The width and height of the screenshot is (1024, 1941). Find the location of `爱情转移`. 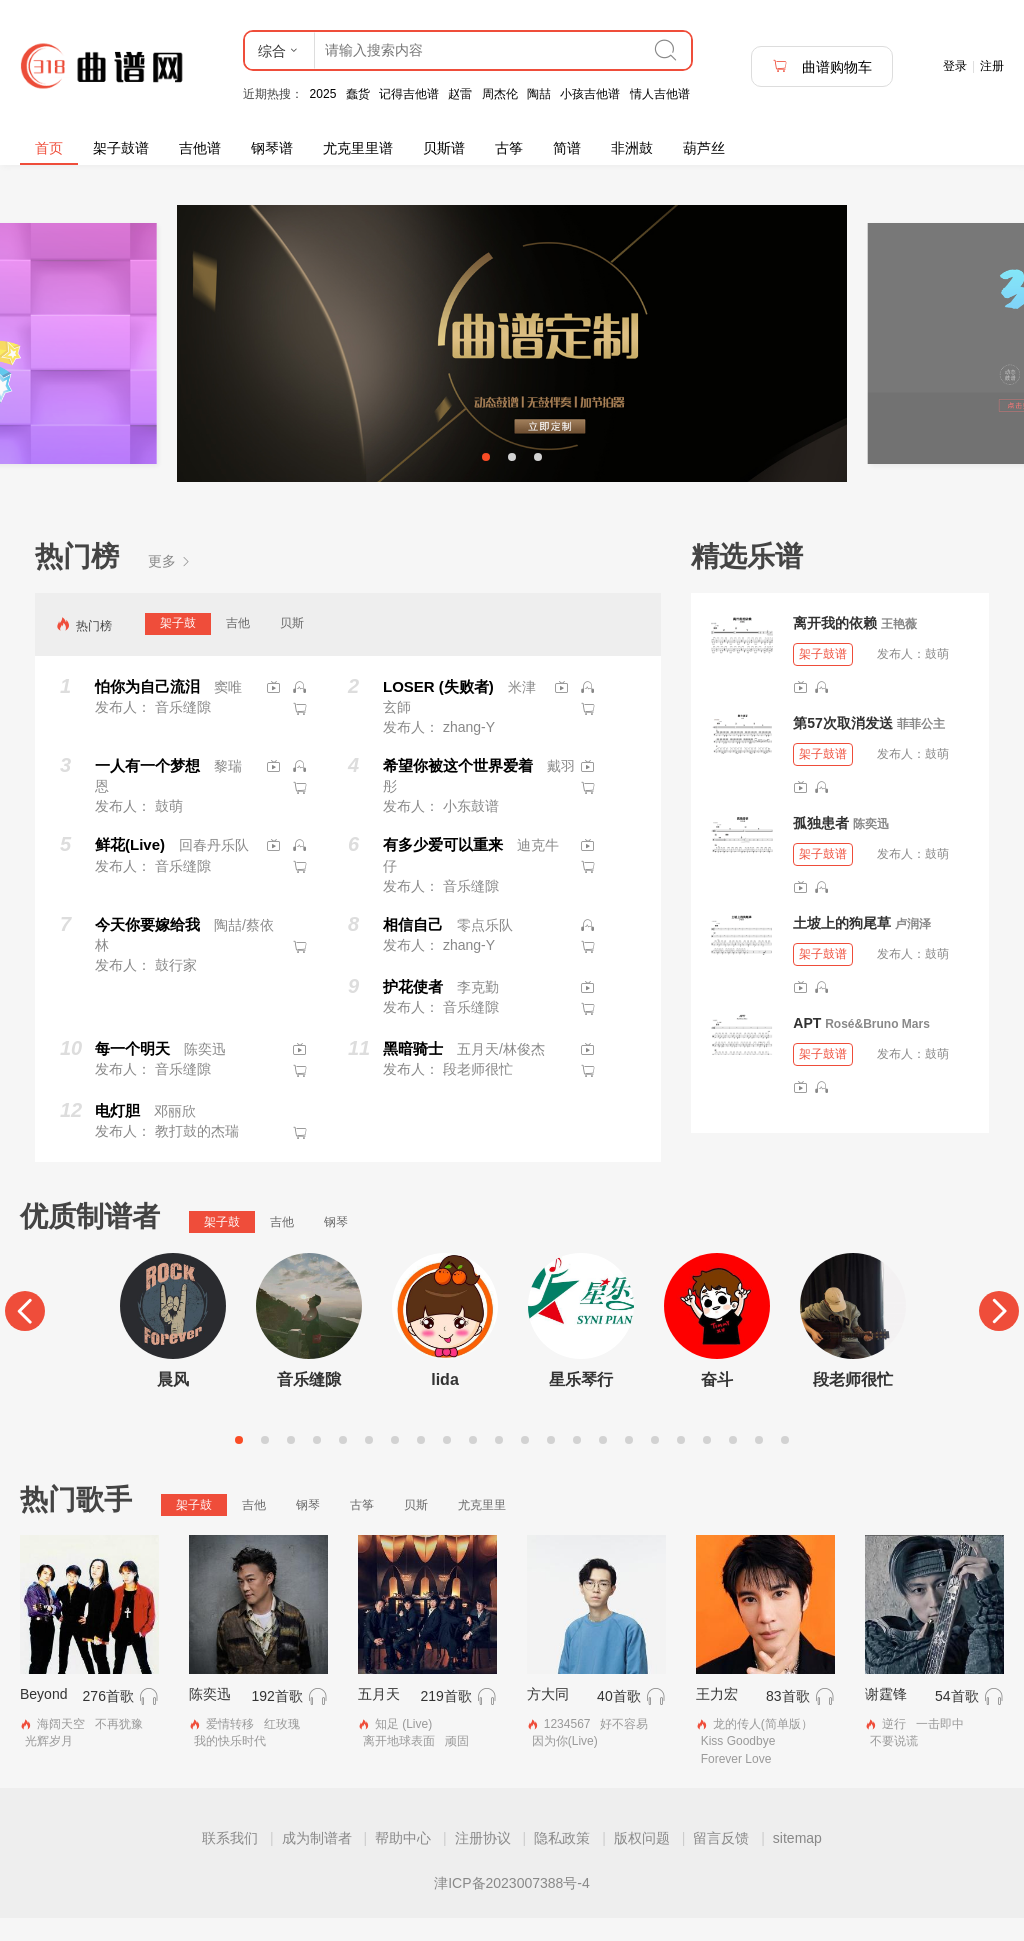

爱情转移 is located at coordinates (230, 1748).